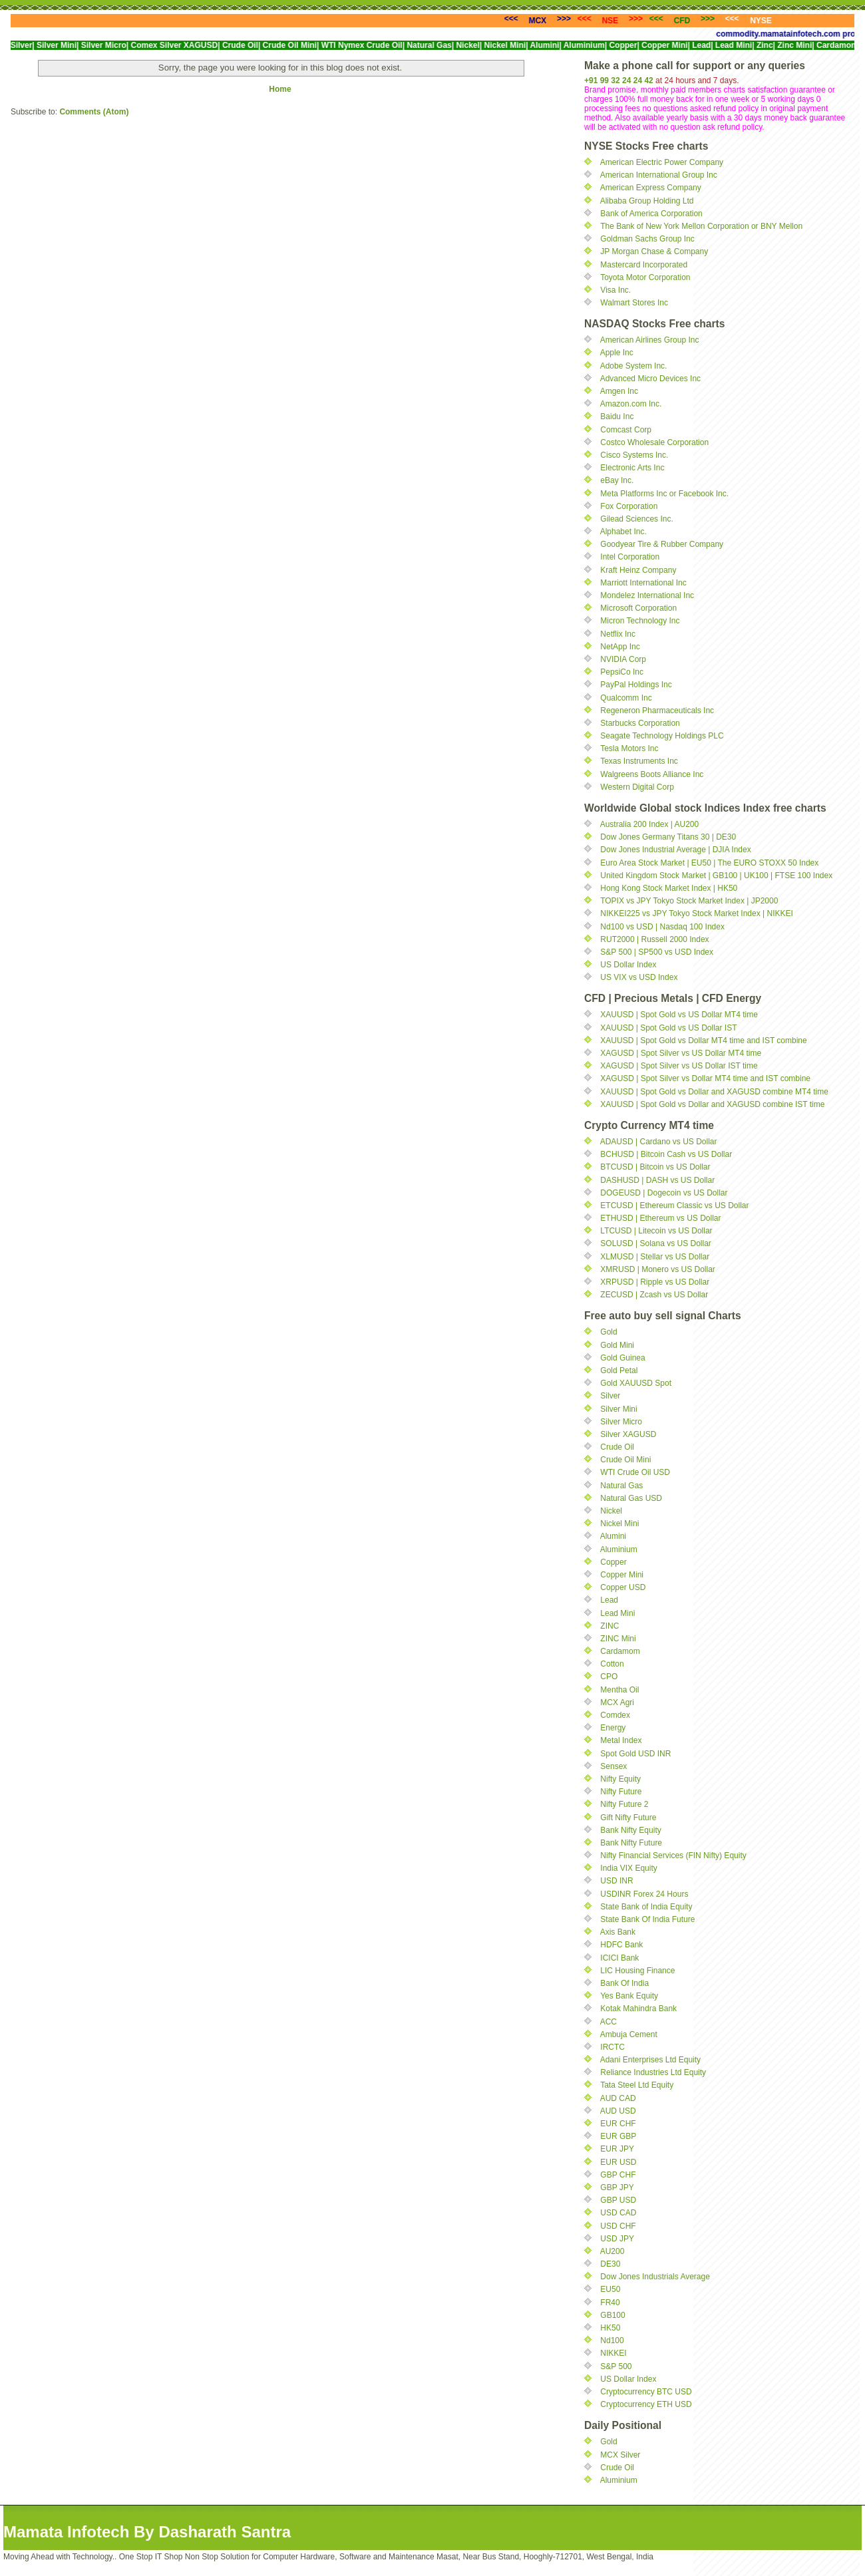  What do you see at coordinates (630, 1830) in the screenshot?
I see `Bank Nifty Equity` at bounding box center [630, 1830].